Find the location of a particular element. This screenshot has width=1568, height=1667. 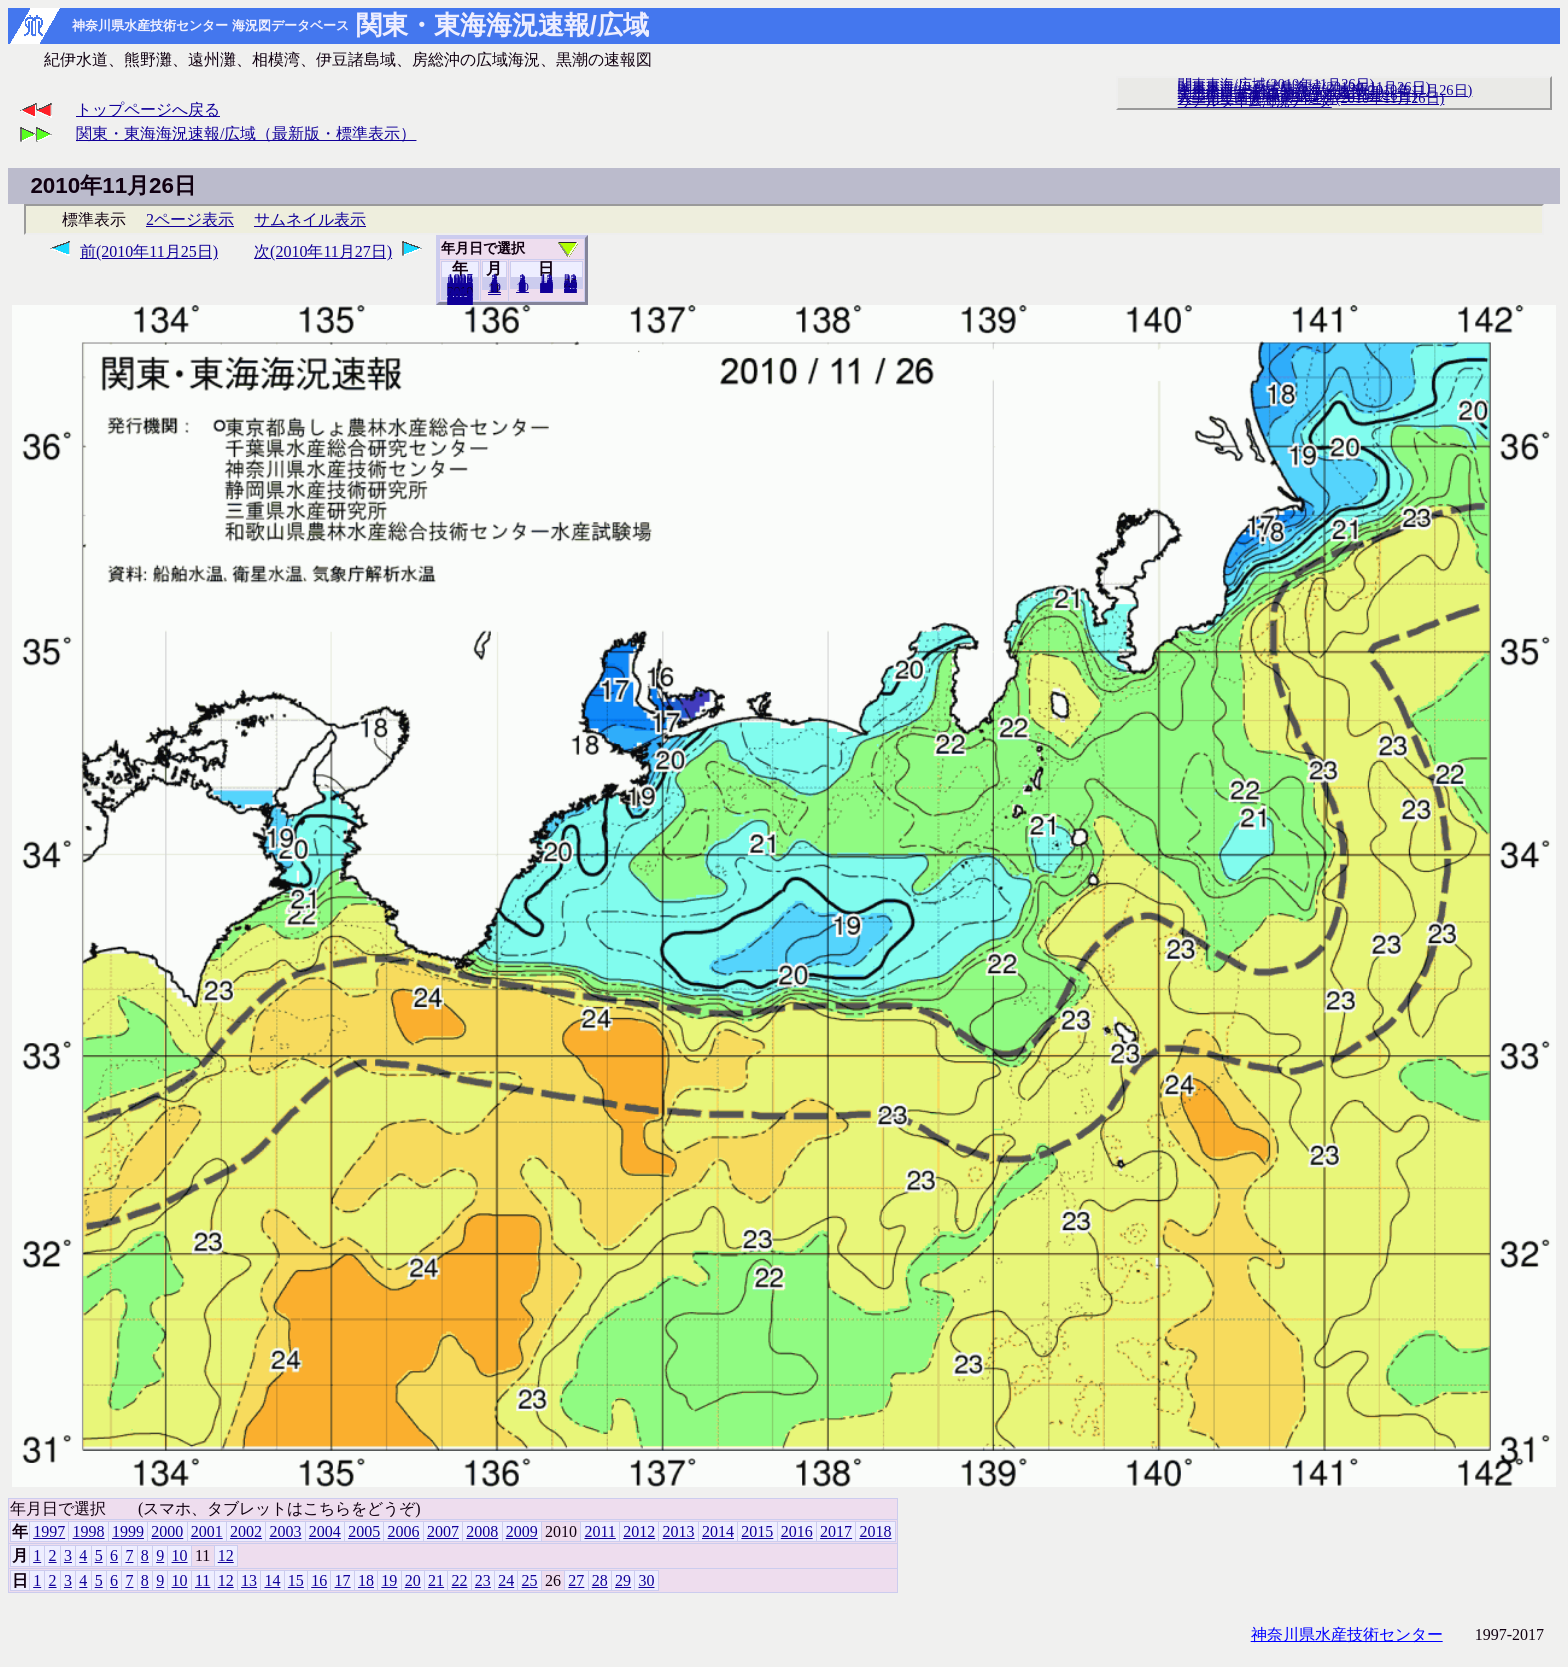

2002 is located at coordinates (246, 1531).